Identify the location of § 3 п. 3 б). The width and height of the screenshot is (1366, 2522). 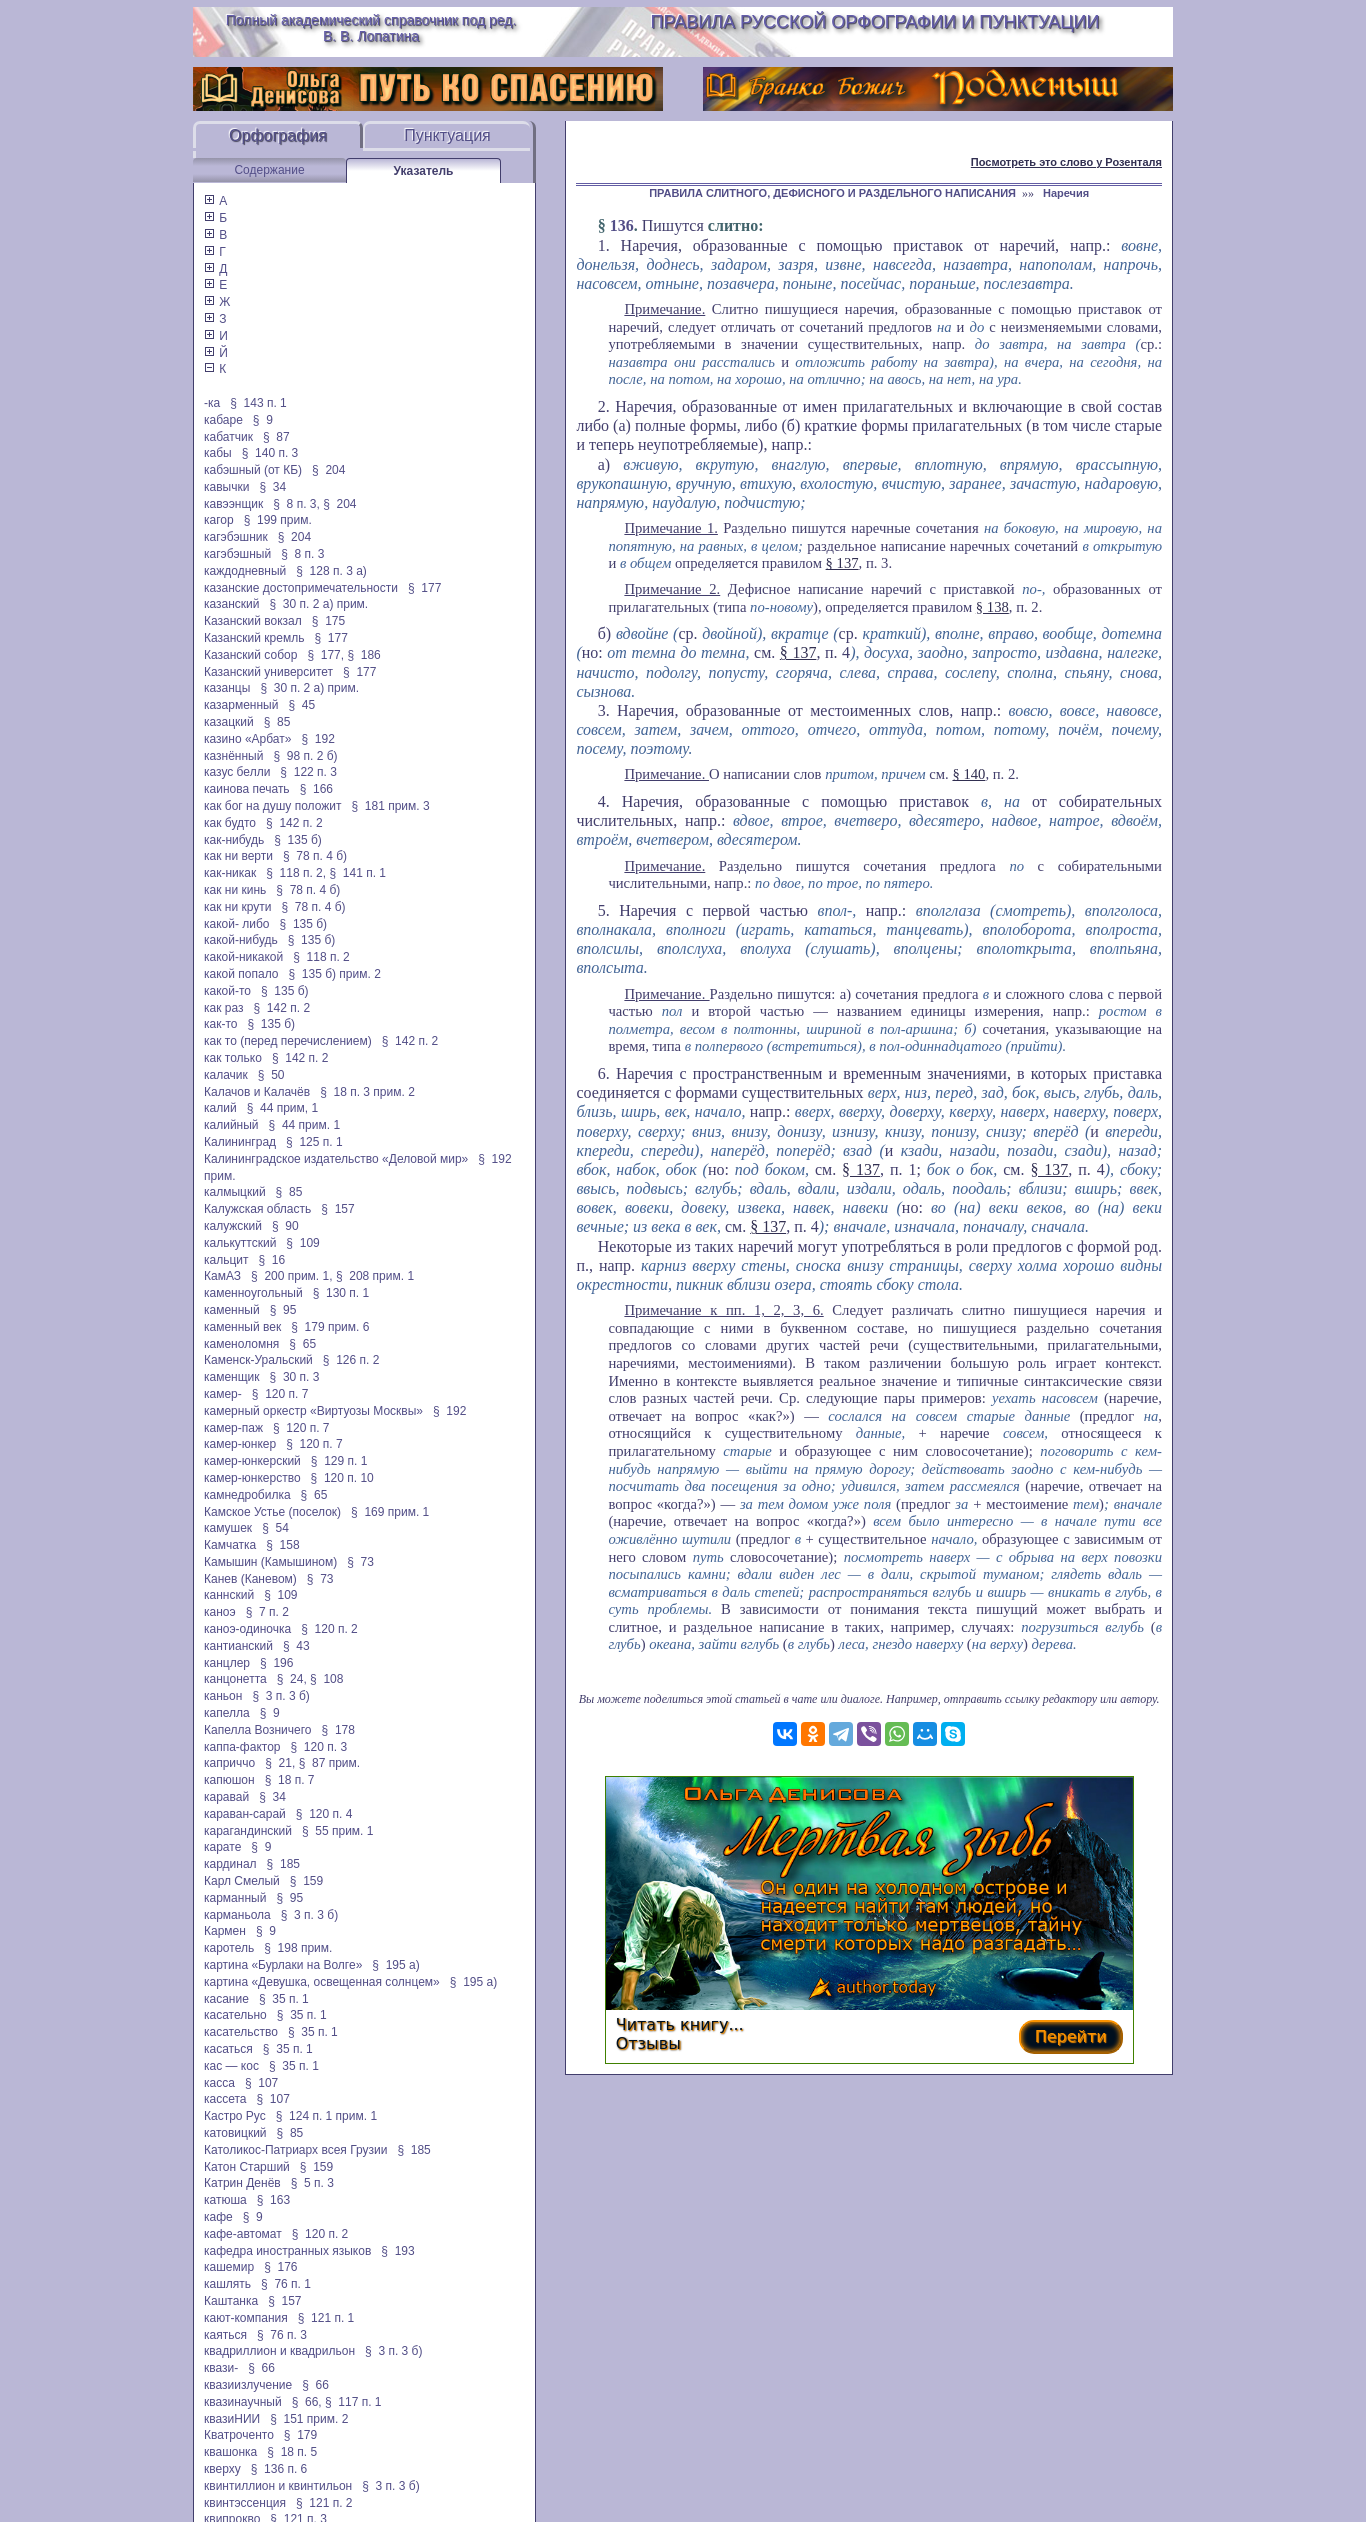
(280, 1696).